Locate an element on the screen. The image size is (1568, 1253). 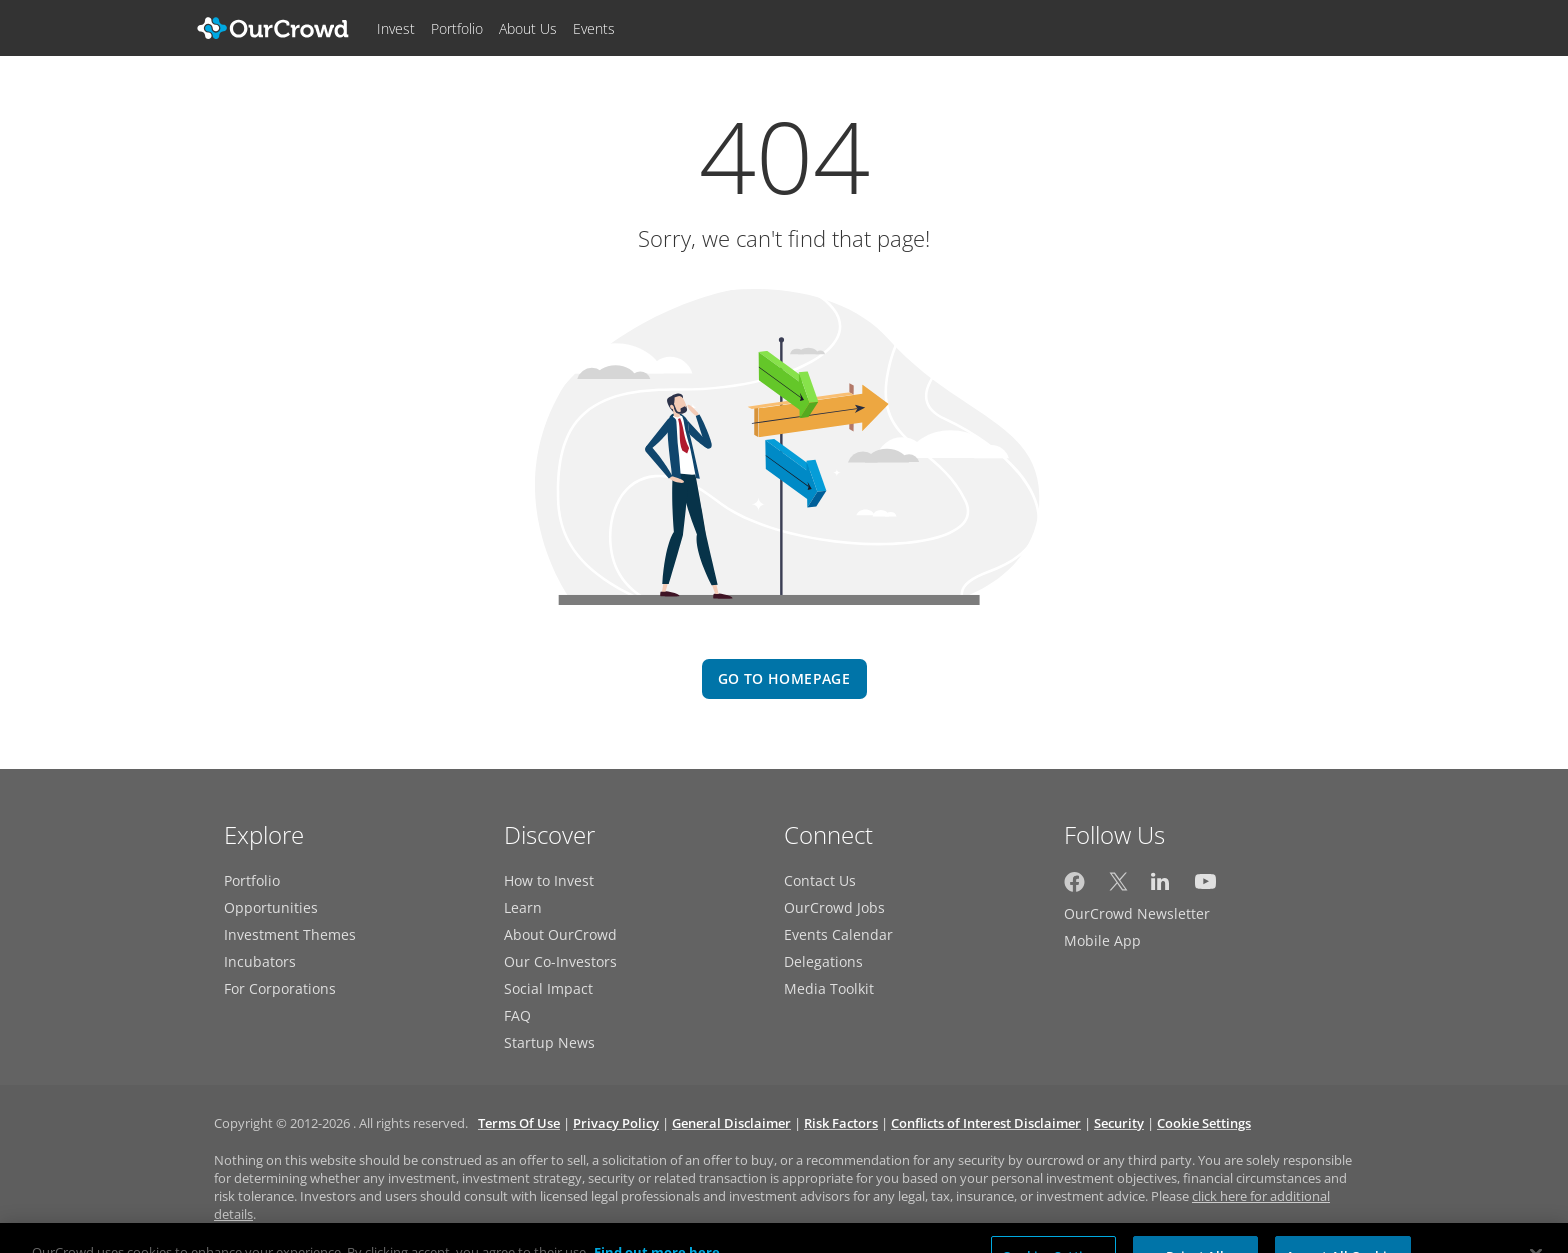
Startup News is located at coordinates (549, 1042).